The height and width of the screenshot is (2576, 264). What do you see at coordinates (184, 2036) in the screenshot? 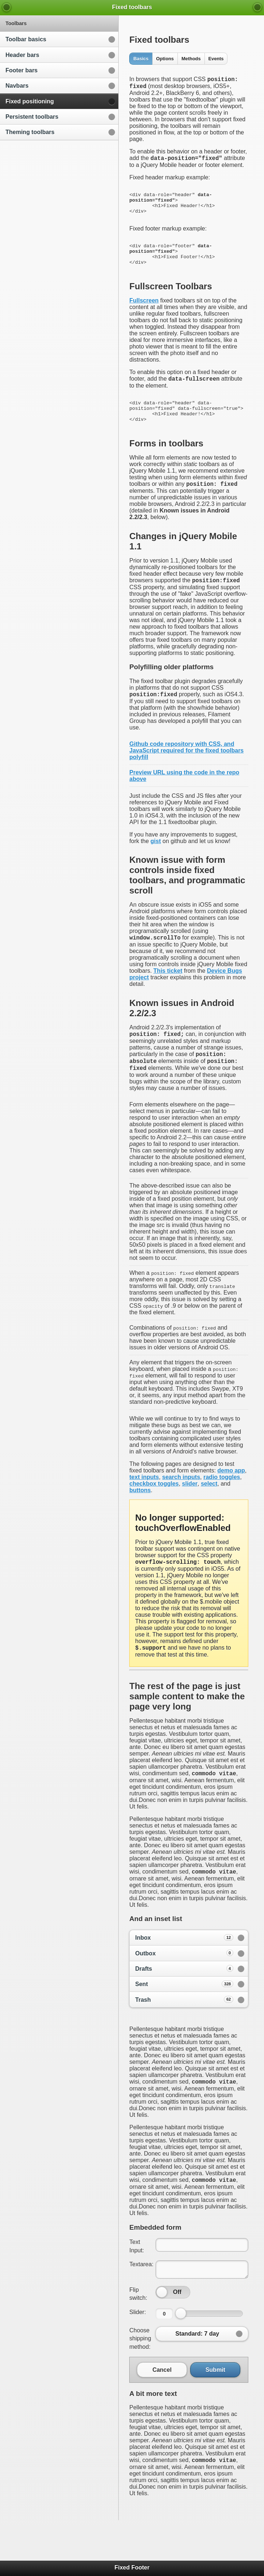
I see `Trash` at bounding box center [184, 2036].